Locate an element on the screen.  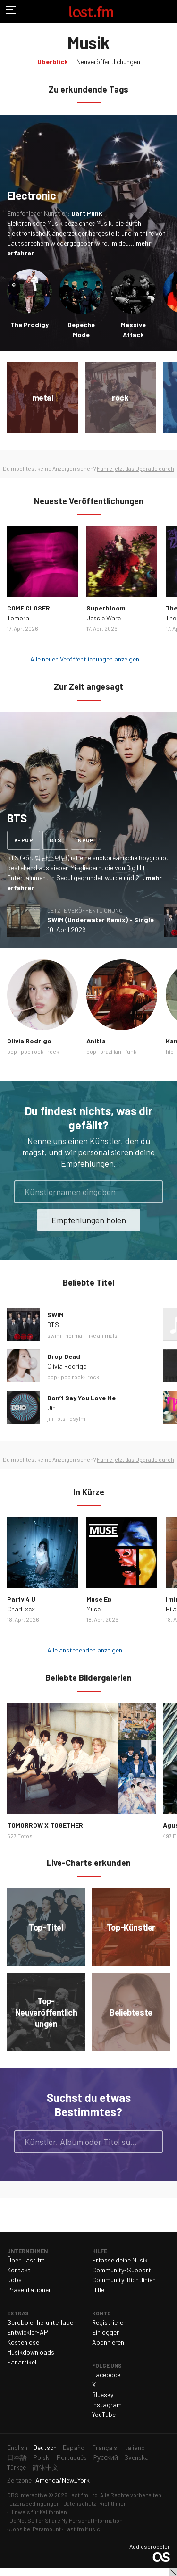
Bluesky is located at coordinates (102, 2394).